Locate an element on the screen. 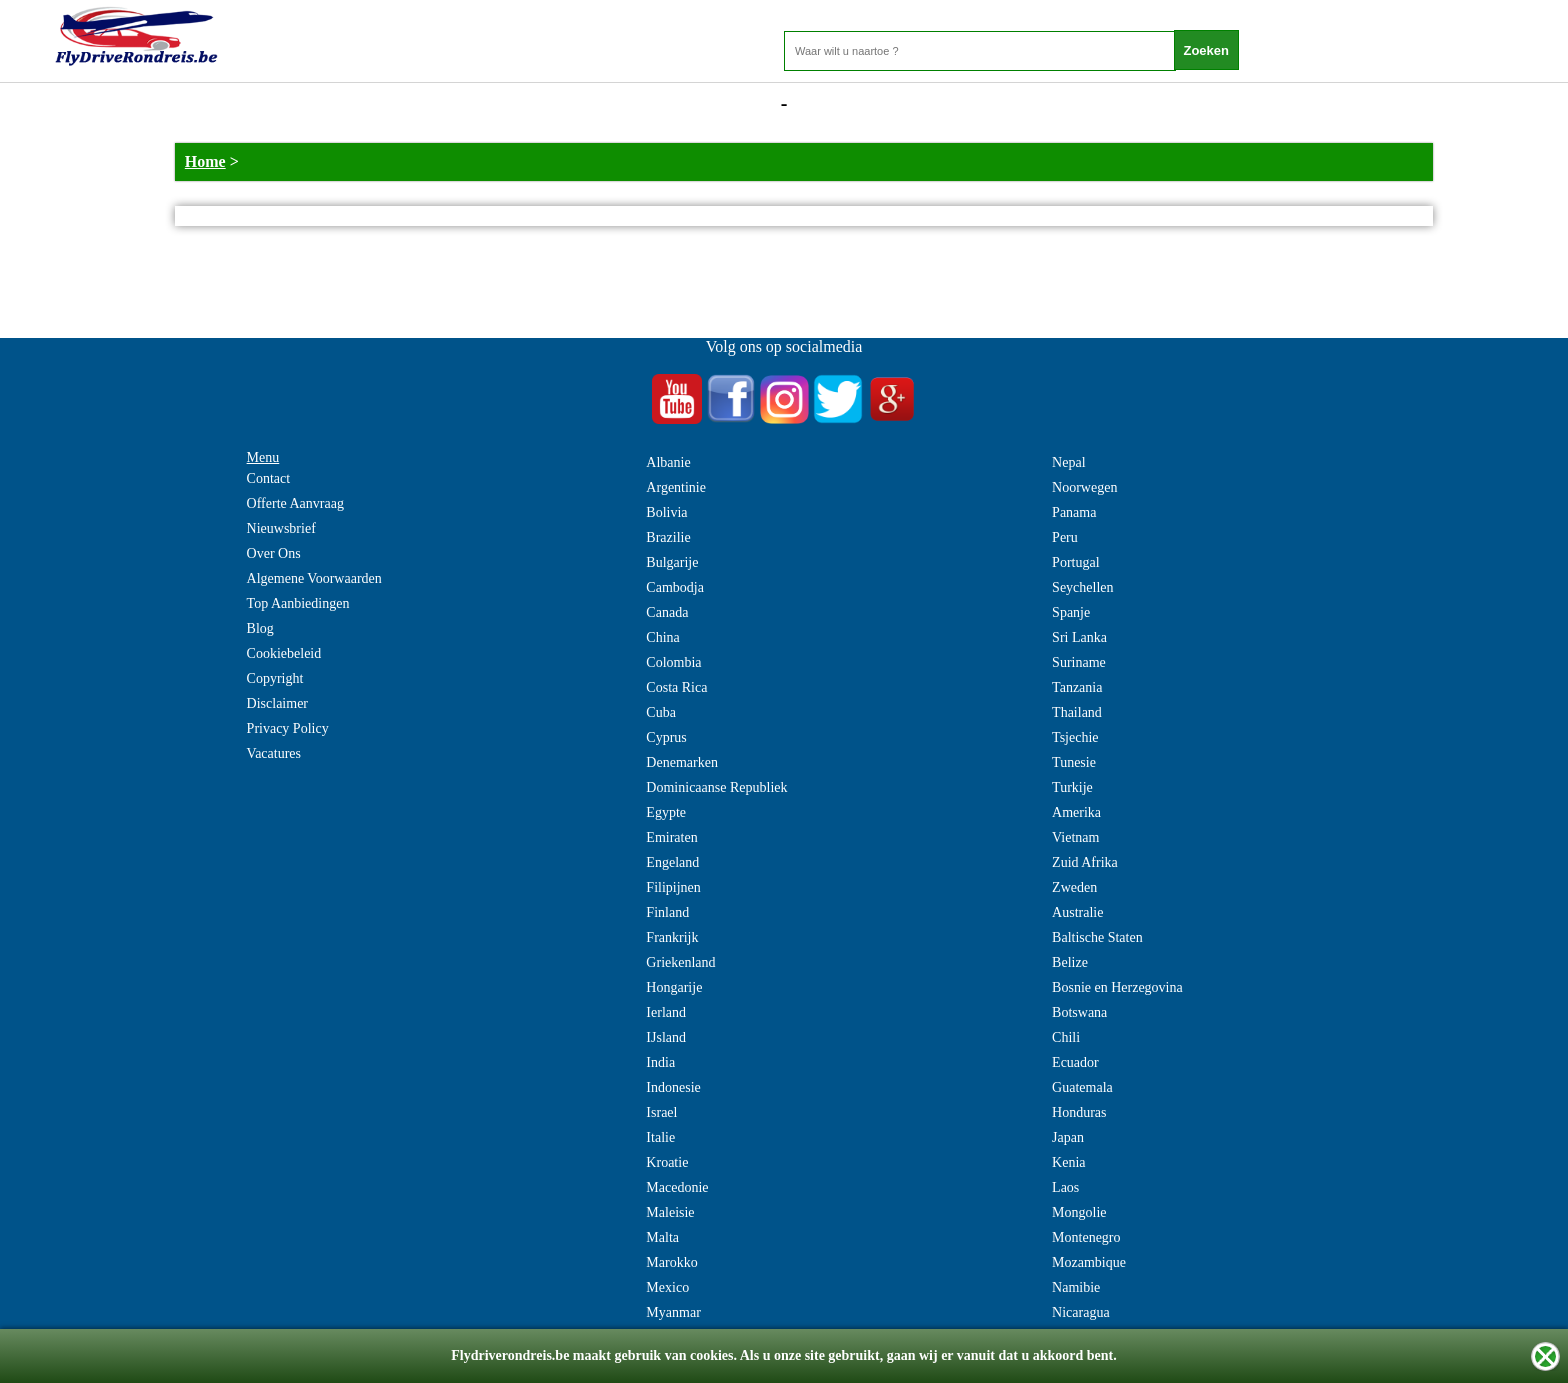  Maleisie is located at coordinates (670, 1212).